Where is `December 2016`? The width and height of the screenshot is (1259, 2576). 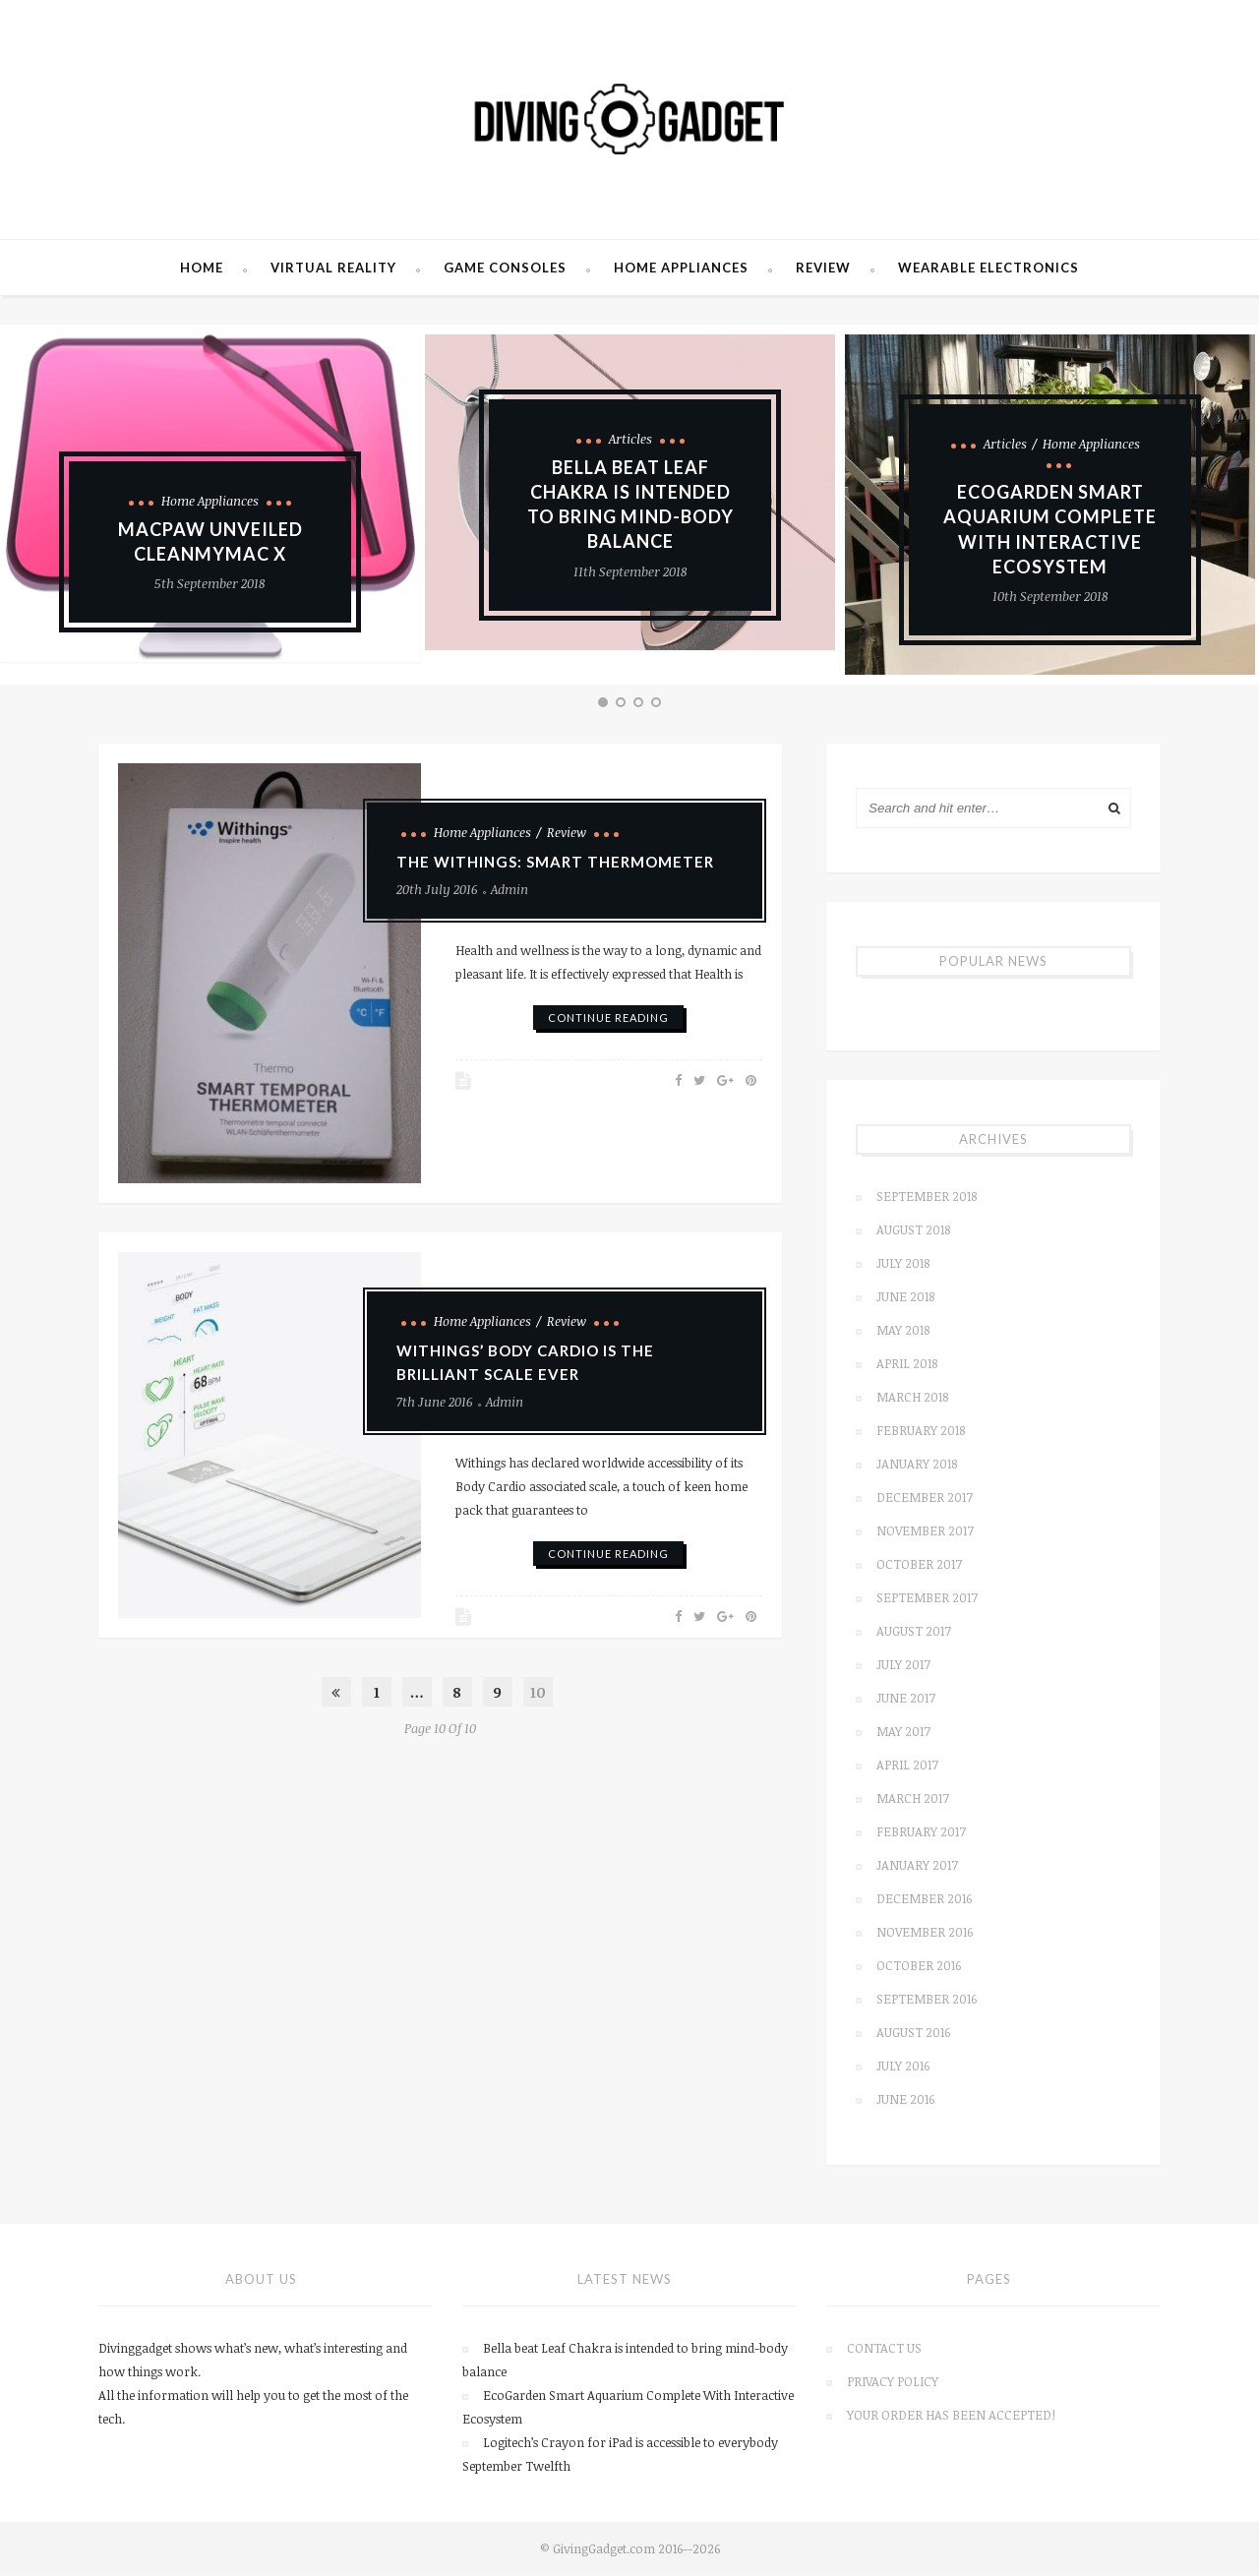 December 2016 is located at coordinates (924, 1900).